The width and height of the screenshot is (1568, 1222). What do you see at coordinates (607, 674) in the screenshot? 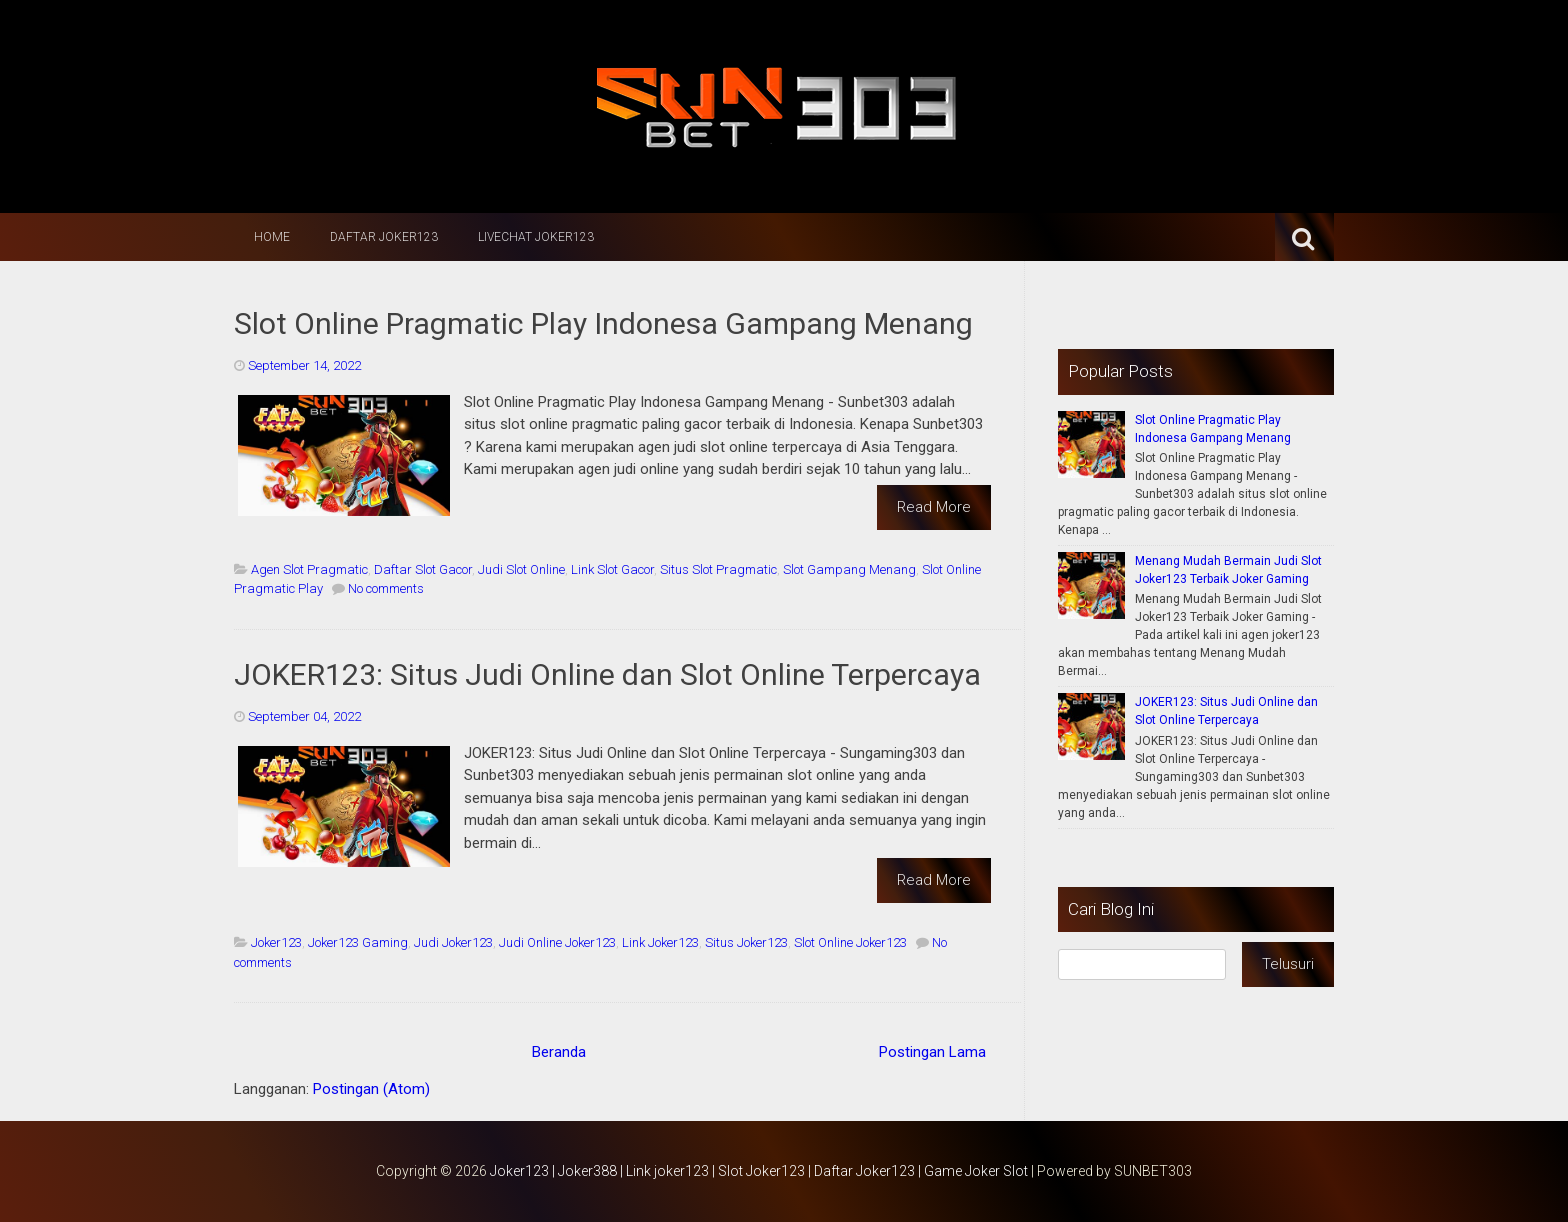
I see `JOKER123: Situs Judi Online dan Slot Online Terpercaya` at bounding box center [607, 674].